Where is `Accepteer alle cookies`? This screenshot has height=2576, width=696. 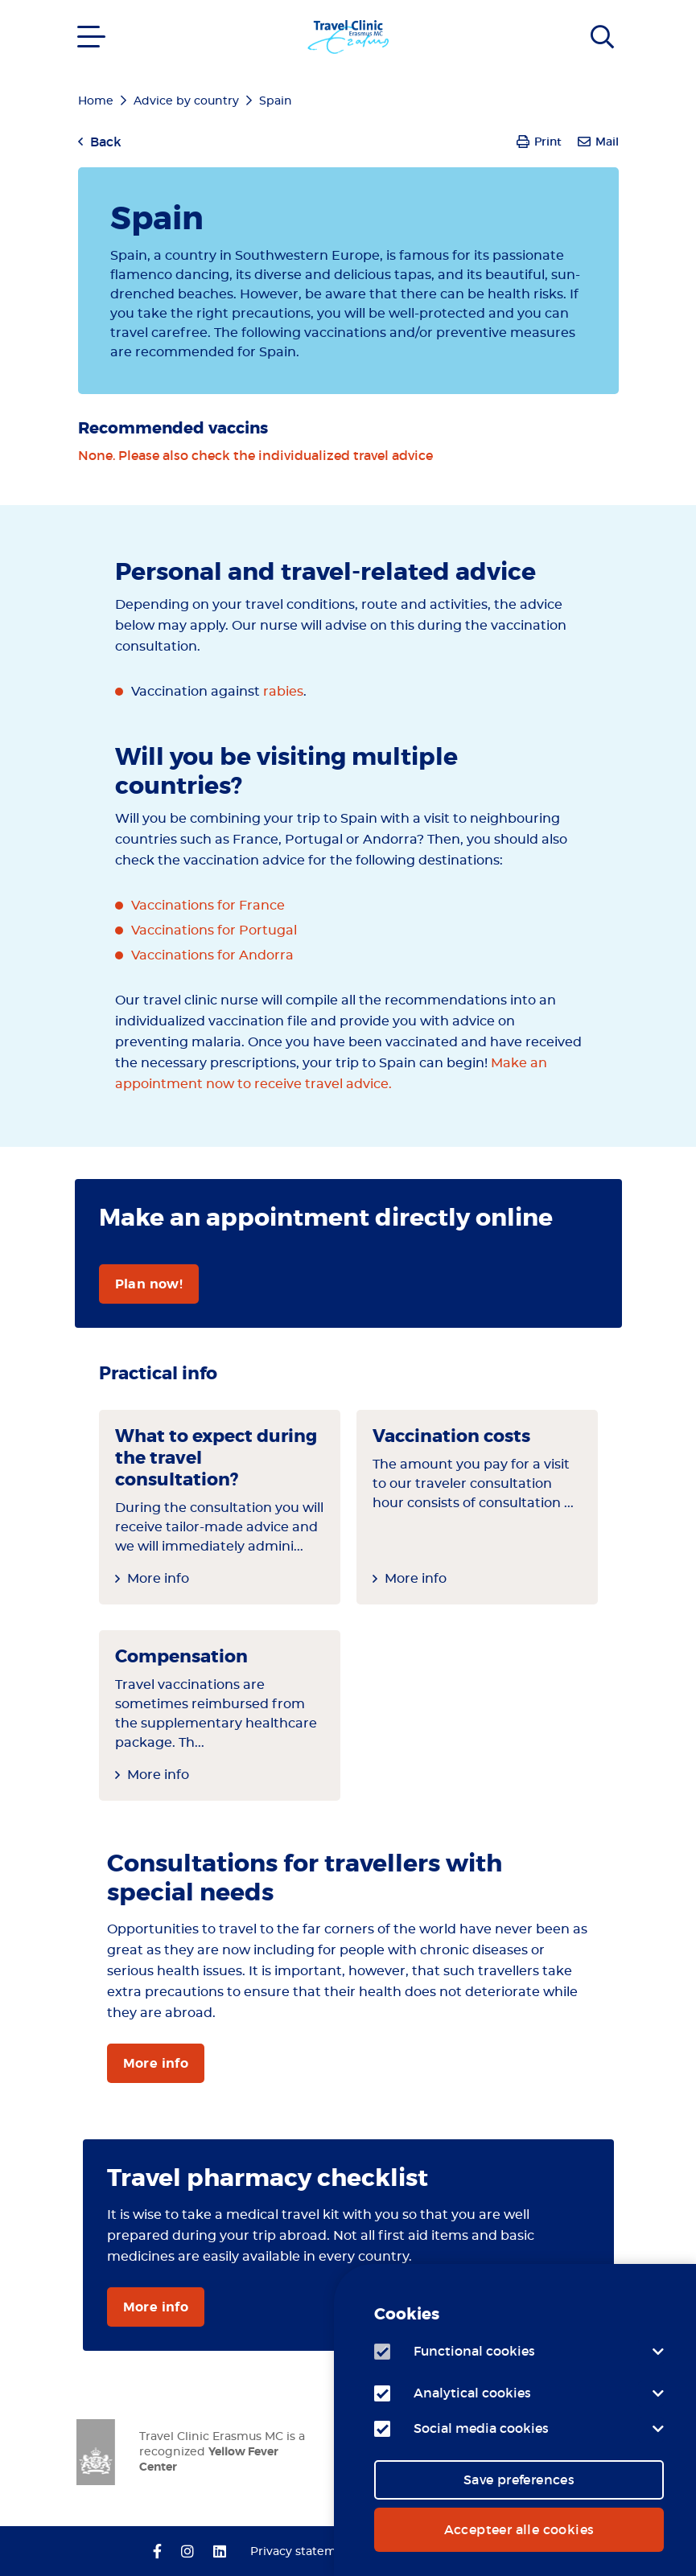
Accepteer alle cookies is located at coordinates (519, 2529).